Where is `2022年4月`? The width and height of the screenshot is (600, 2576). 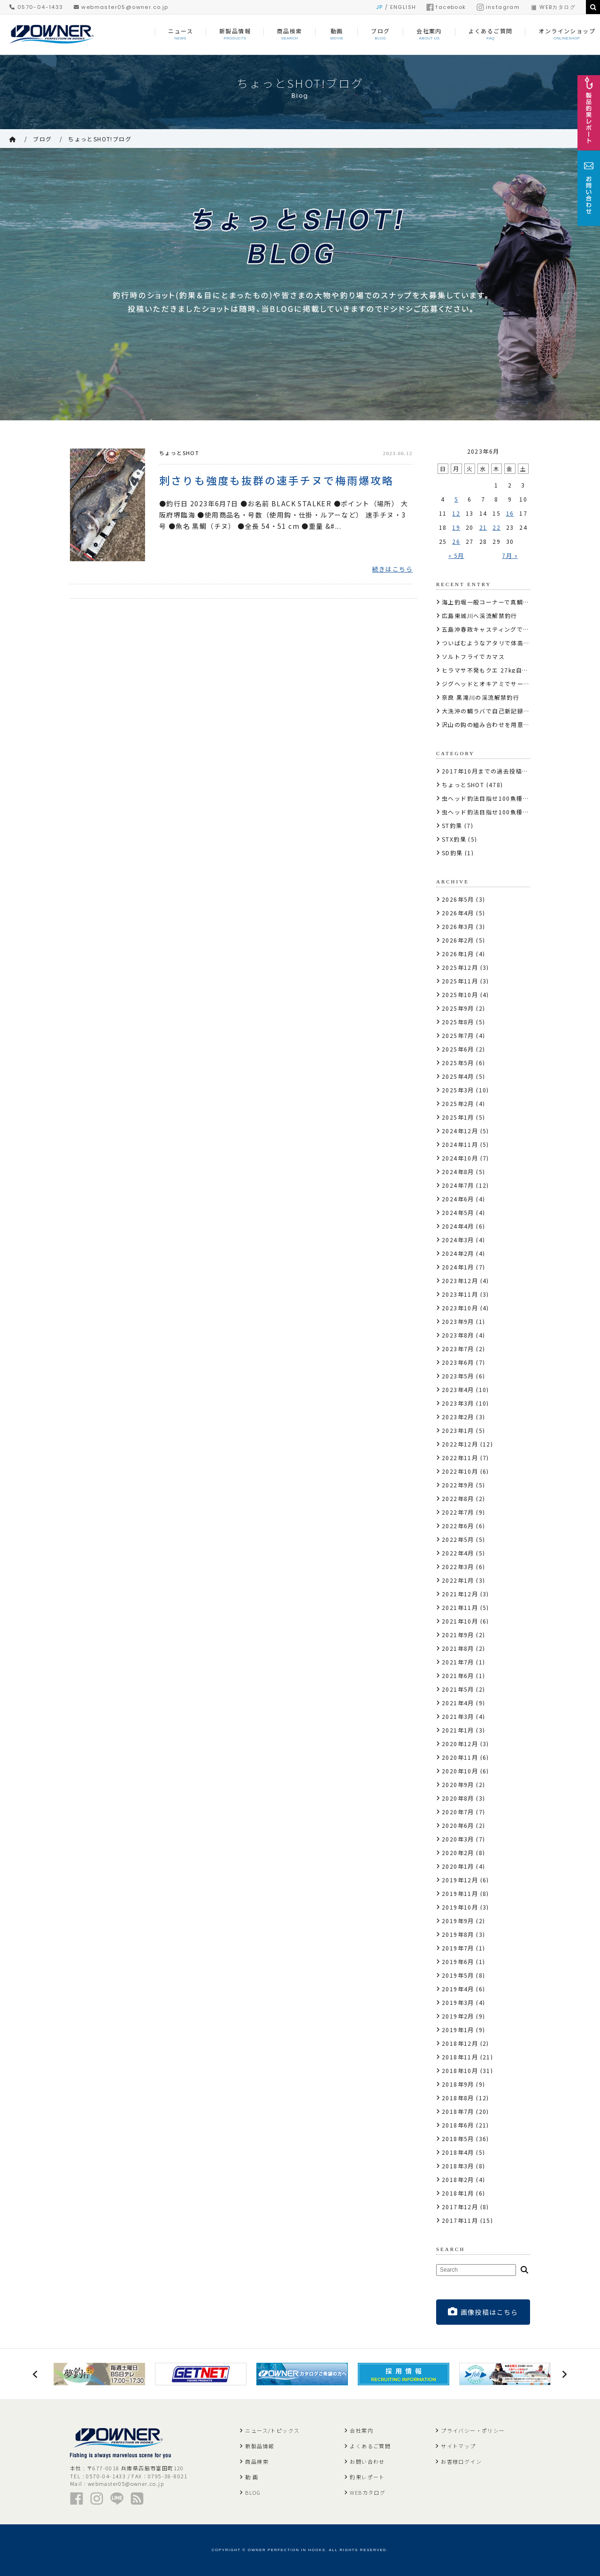
2022年4月 is located at coordinates (458, 1553).